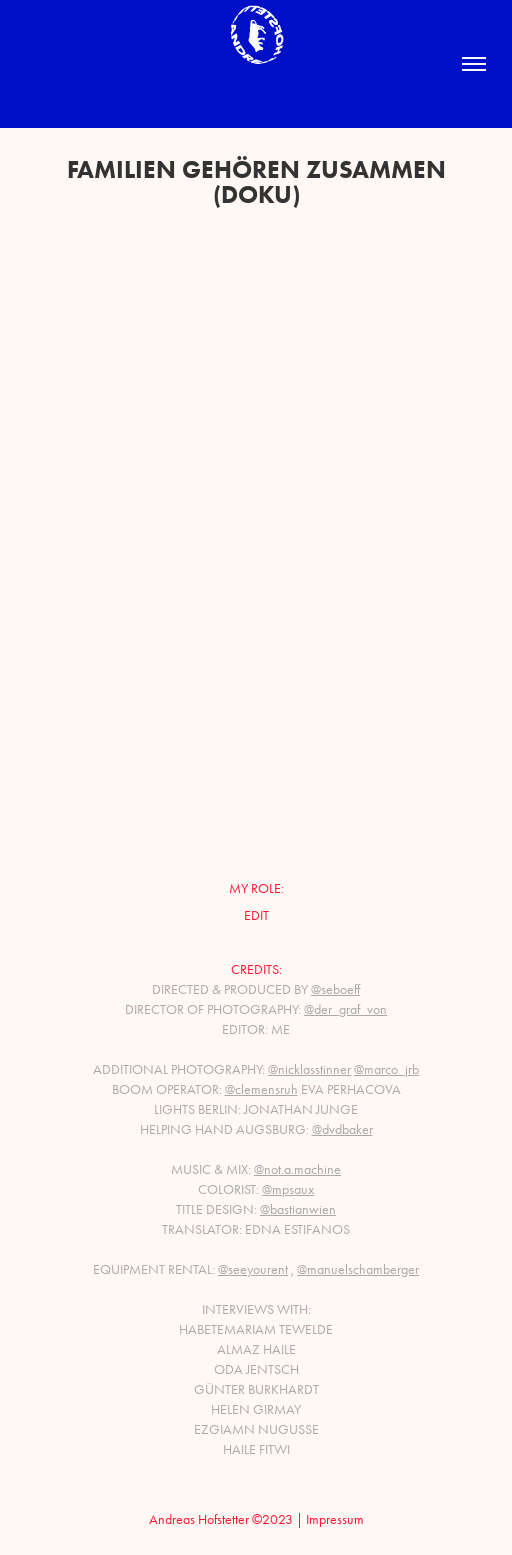  Describe the element at coordinates (342, 1129) in the screenshot. I see `@dvdbaker` at that location.